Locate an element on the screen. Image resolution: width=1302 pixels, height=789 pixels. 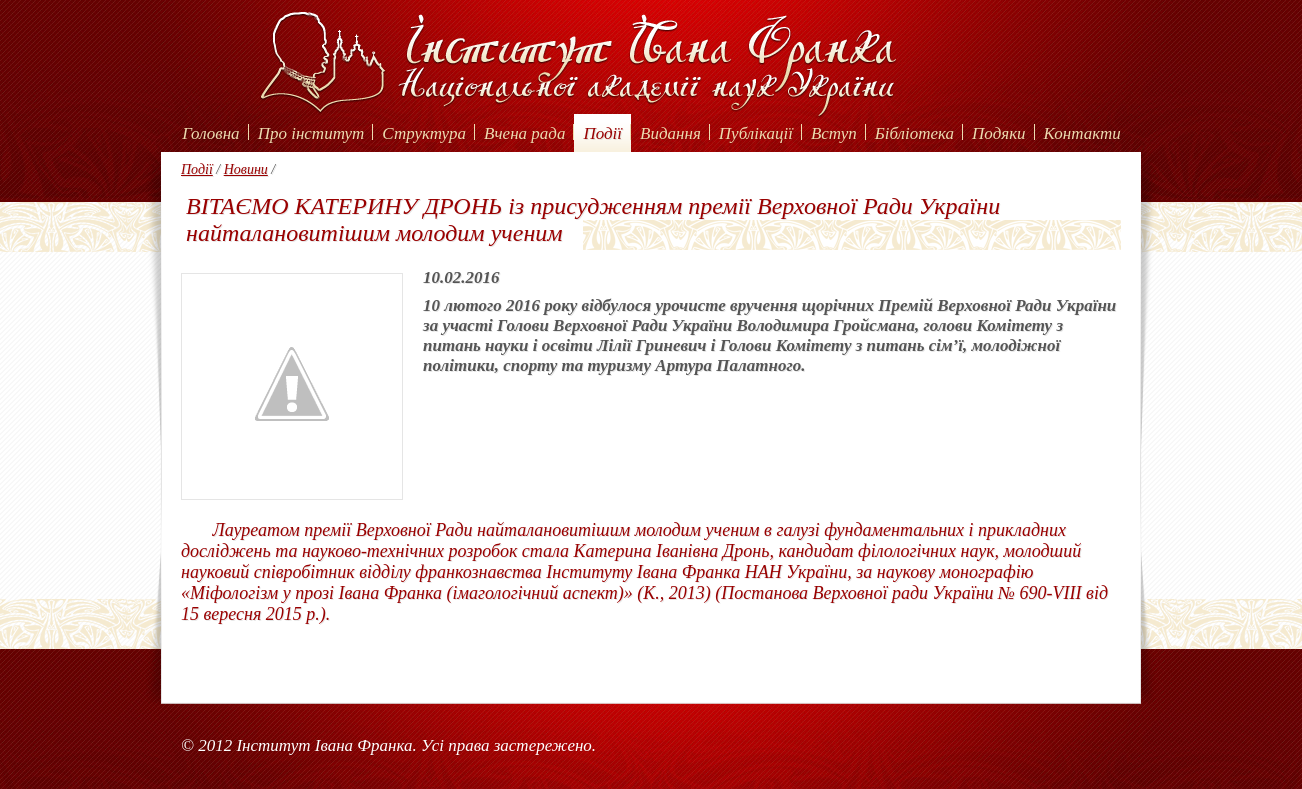
Вчена рада is located at coordinates (525, 133).